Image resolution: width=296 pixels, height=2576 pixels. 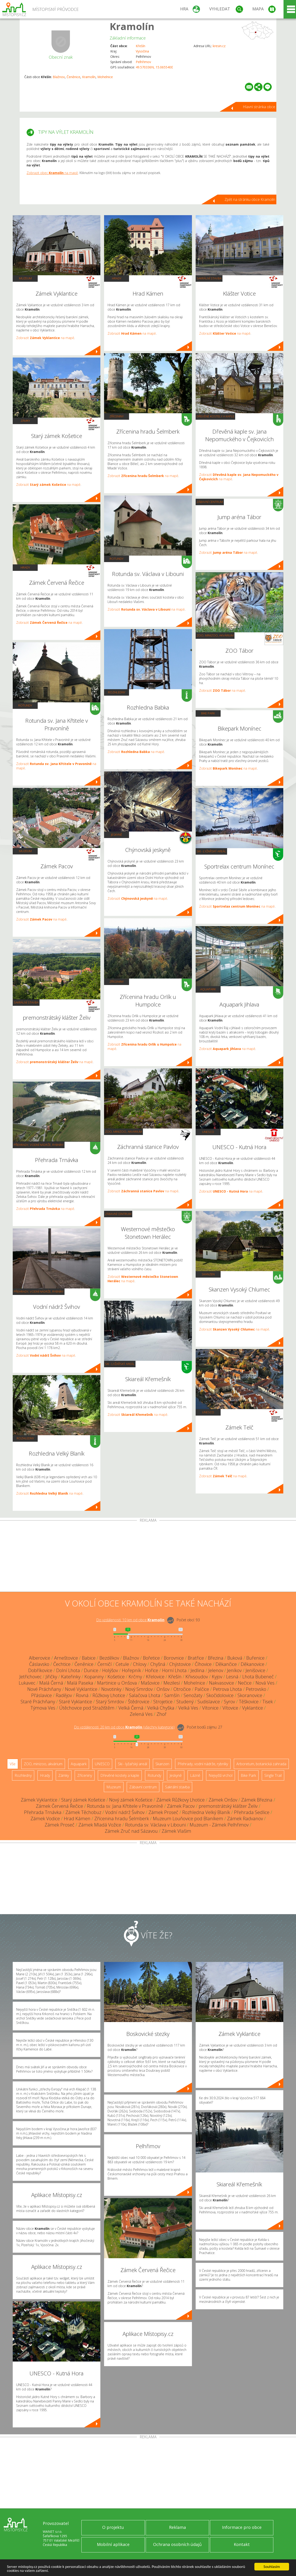 I want to click on Zobrazit obec na mapě, so click(x=52, y=173).